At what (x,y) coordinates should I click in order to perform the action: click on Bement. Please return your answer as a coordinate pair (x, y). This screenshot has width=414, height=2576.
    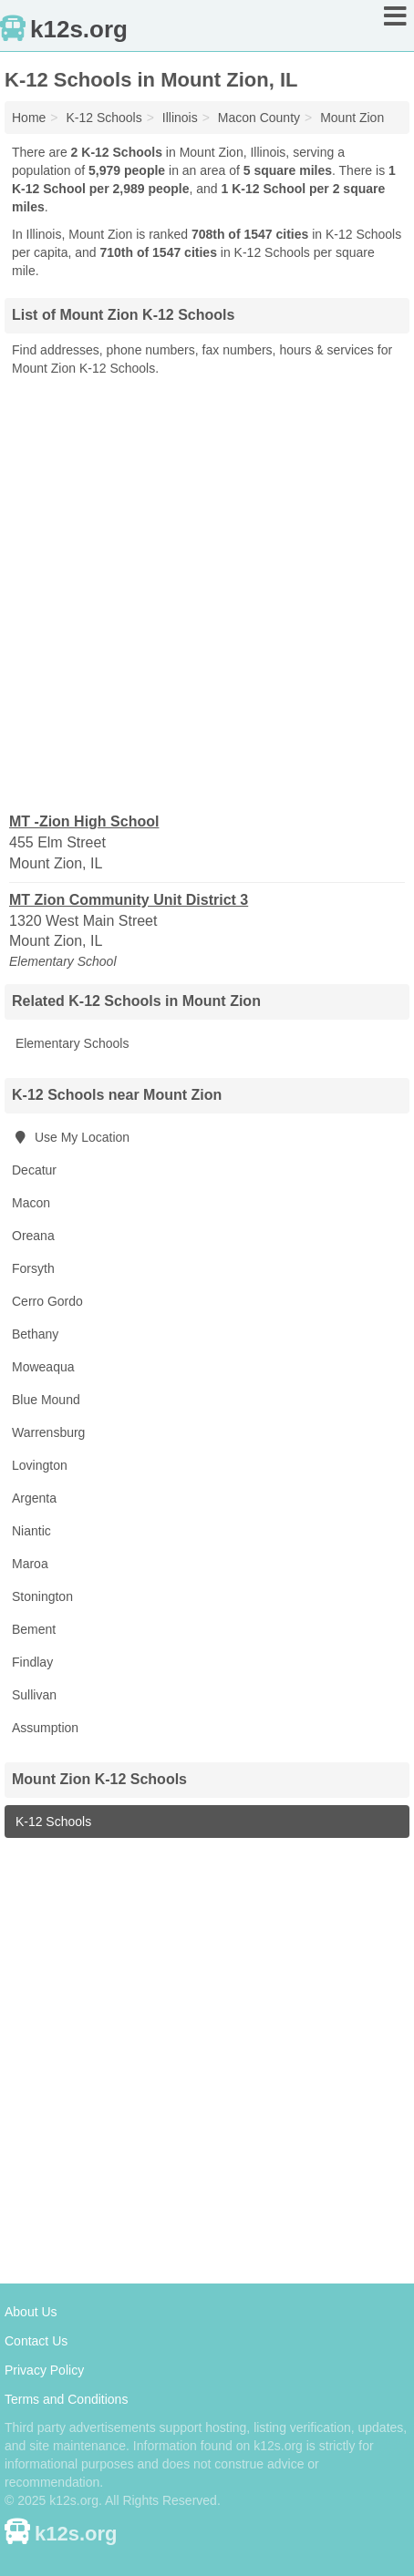
    Looking at the image, I should click on (34, 1629).